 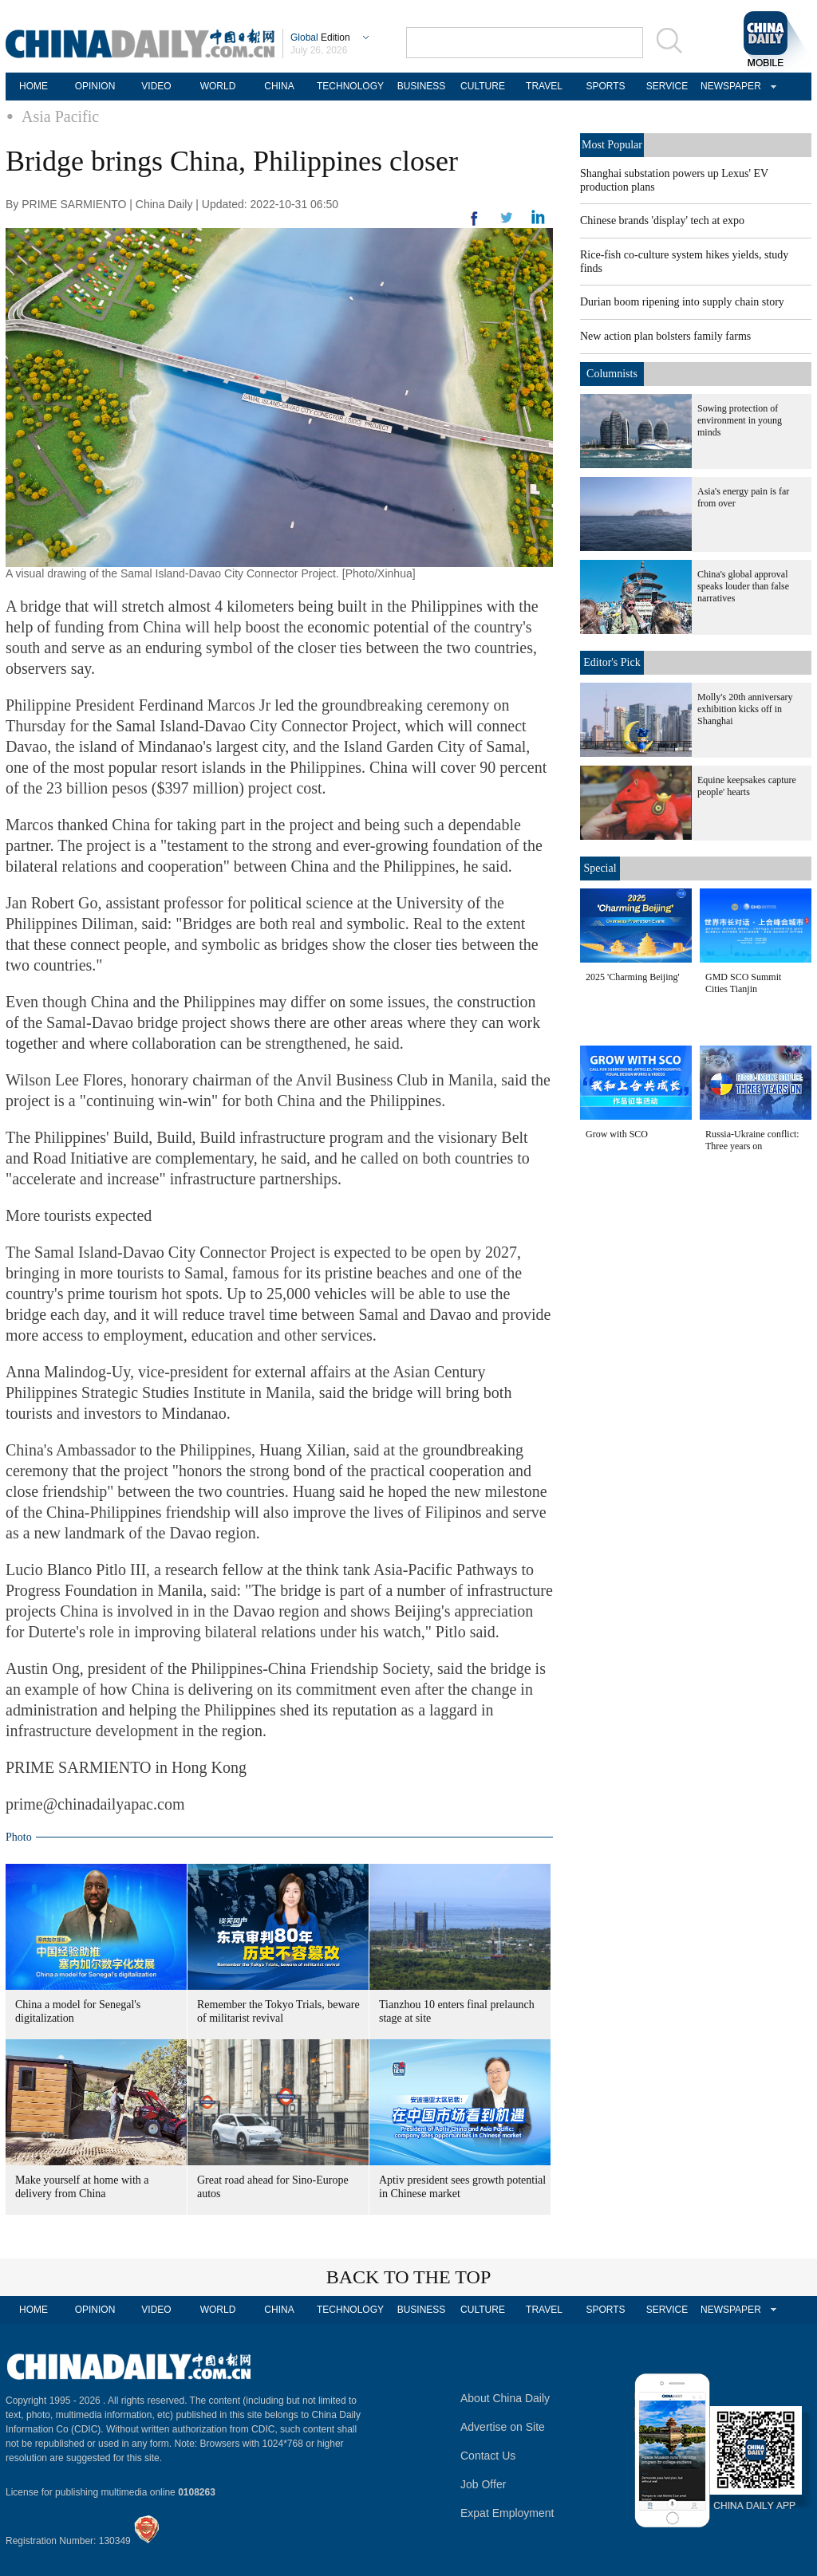 I want to click on CULTURE, so click(x=482, y=86).